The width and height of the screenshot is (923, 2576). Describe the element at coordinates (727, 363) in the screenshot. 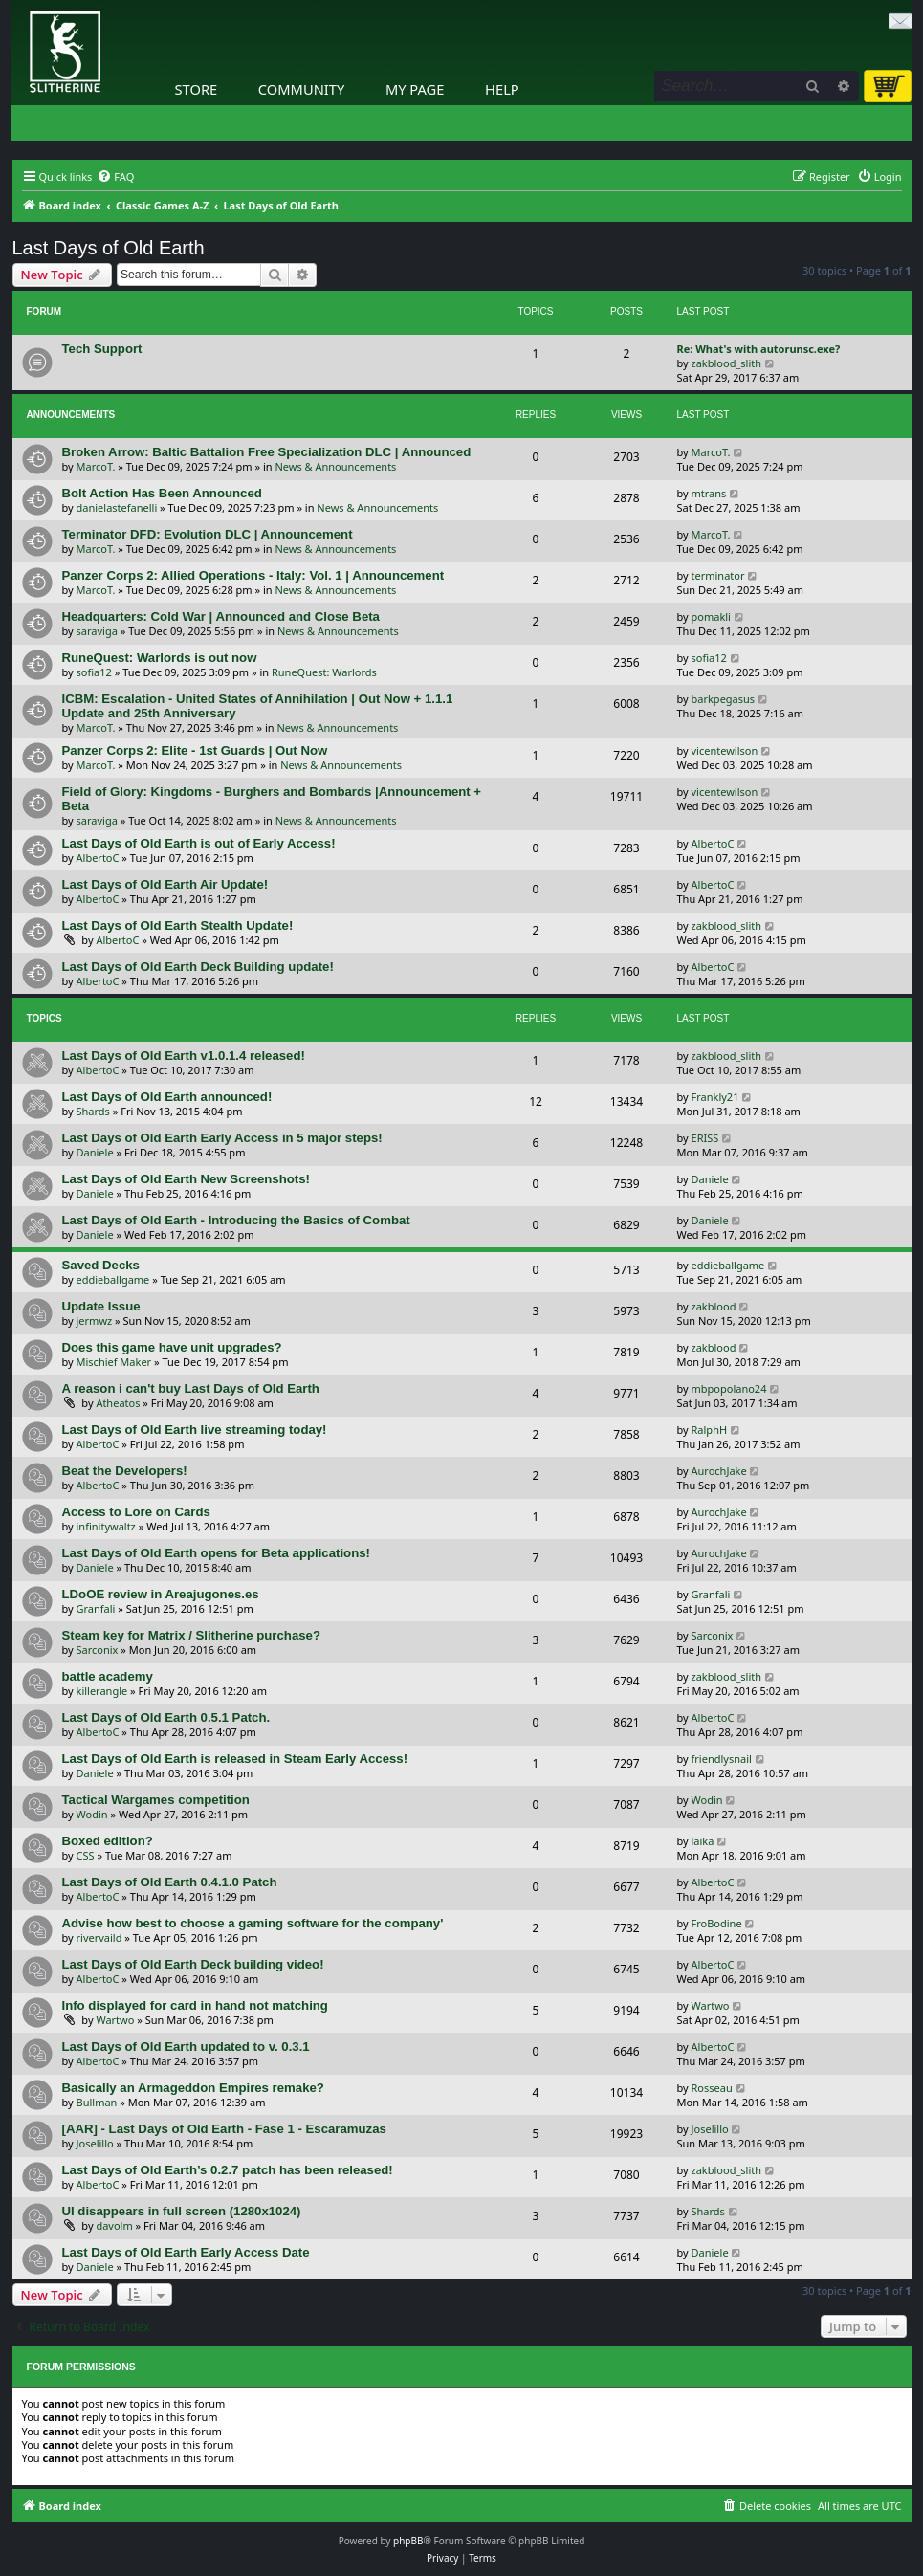

I see `zakblood_slith` at that location.